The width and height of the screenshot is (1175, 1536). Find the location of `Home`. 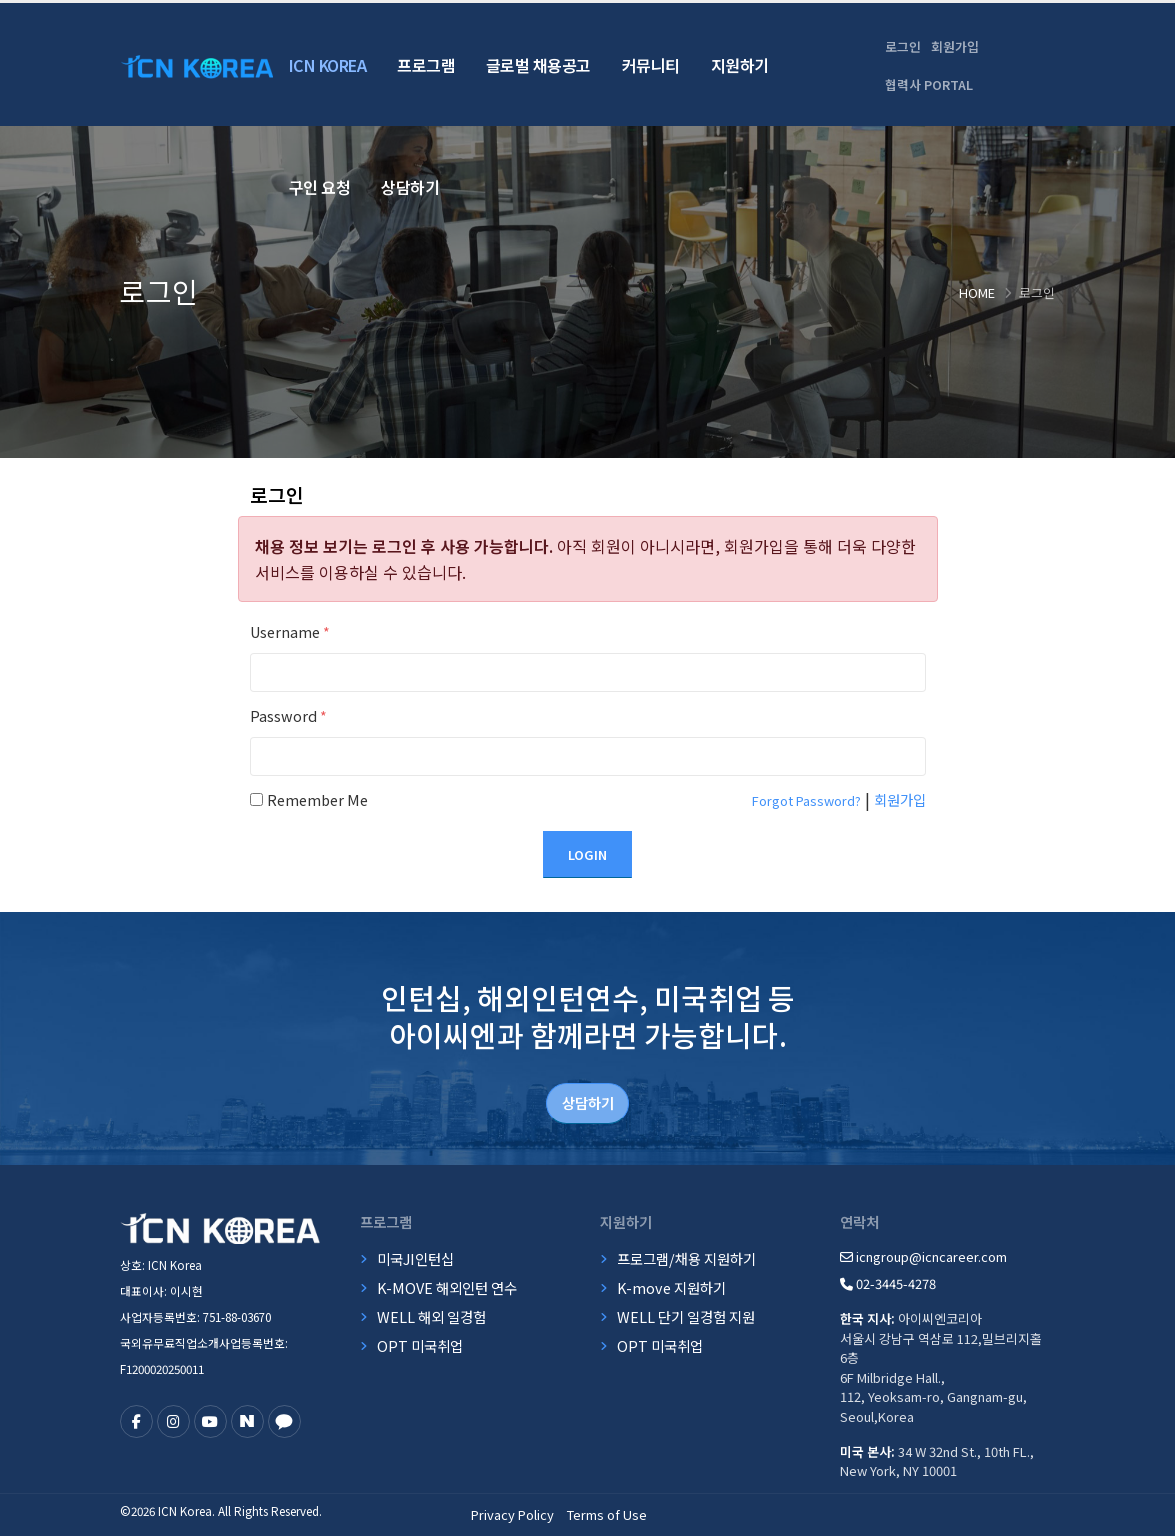

Home is located at coordinates (977, 292).